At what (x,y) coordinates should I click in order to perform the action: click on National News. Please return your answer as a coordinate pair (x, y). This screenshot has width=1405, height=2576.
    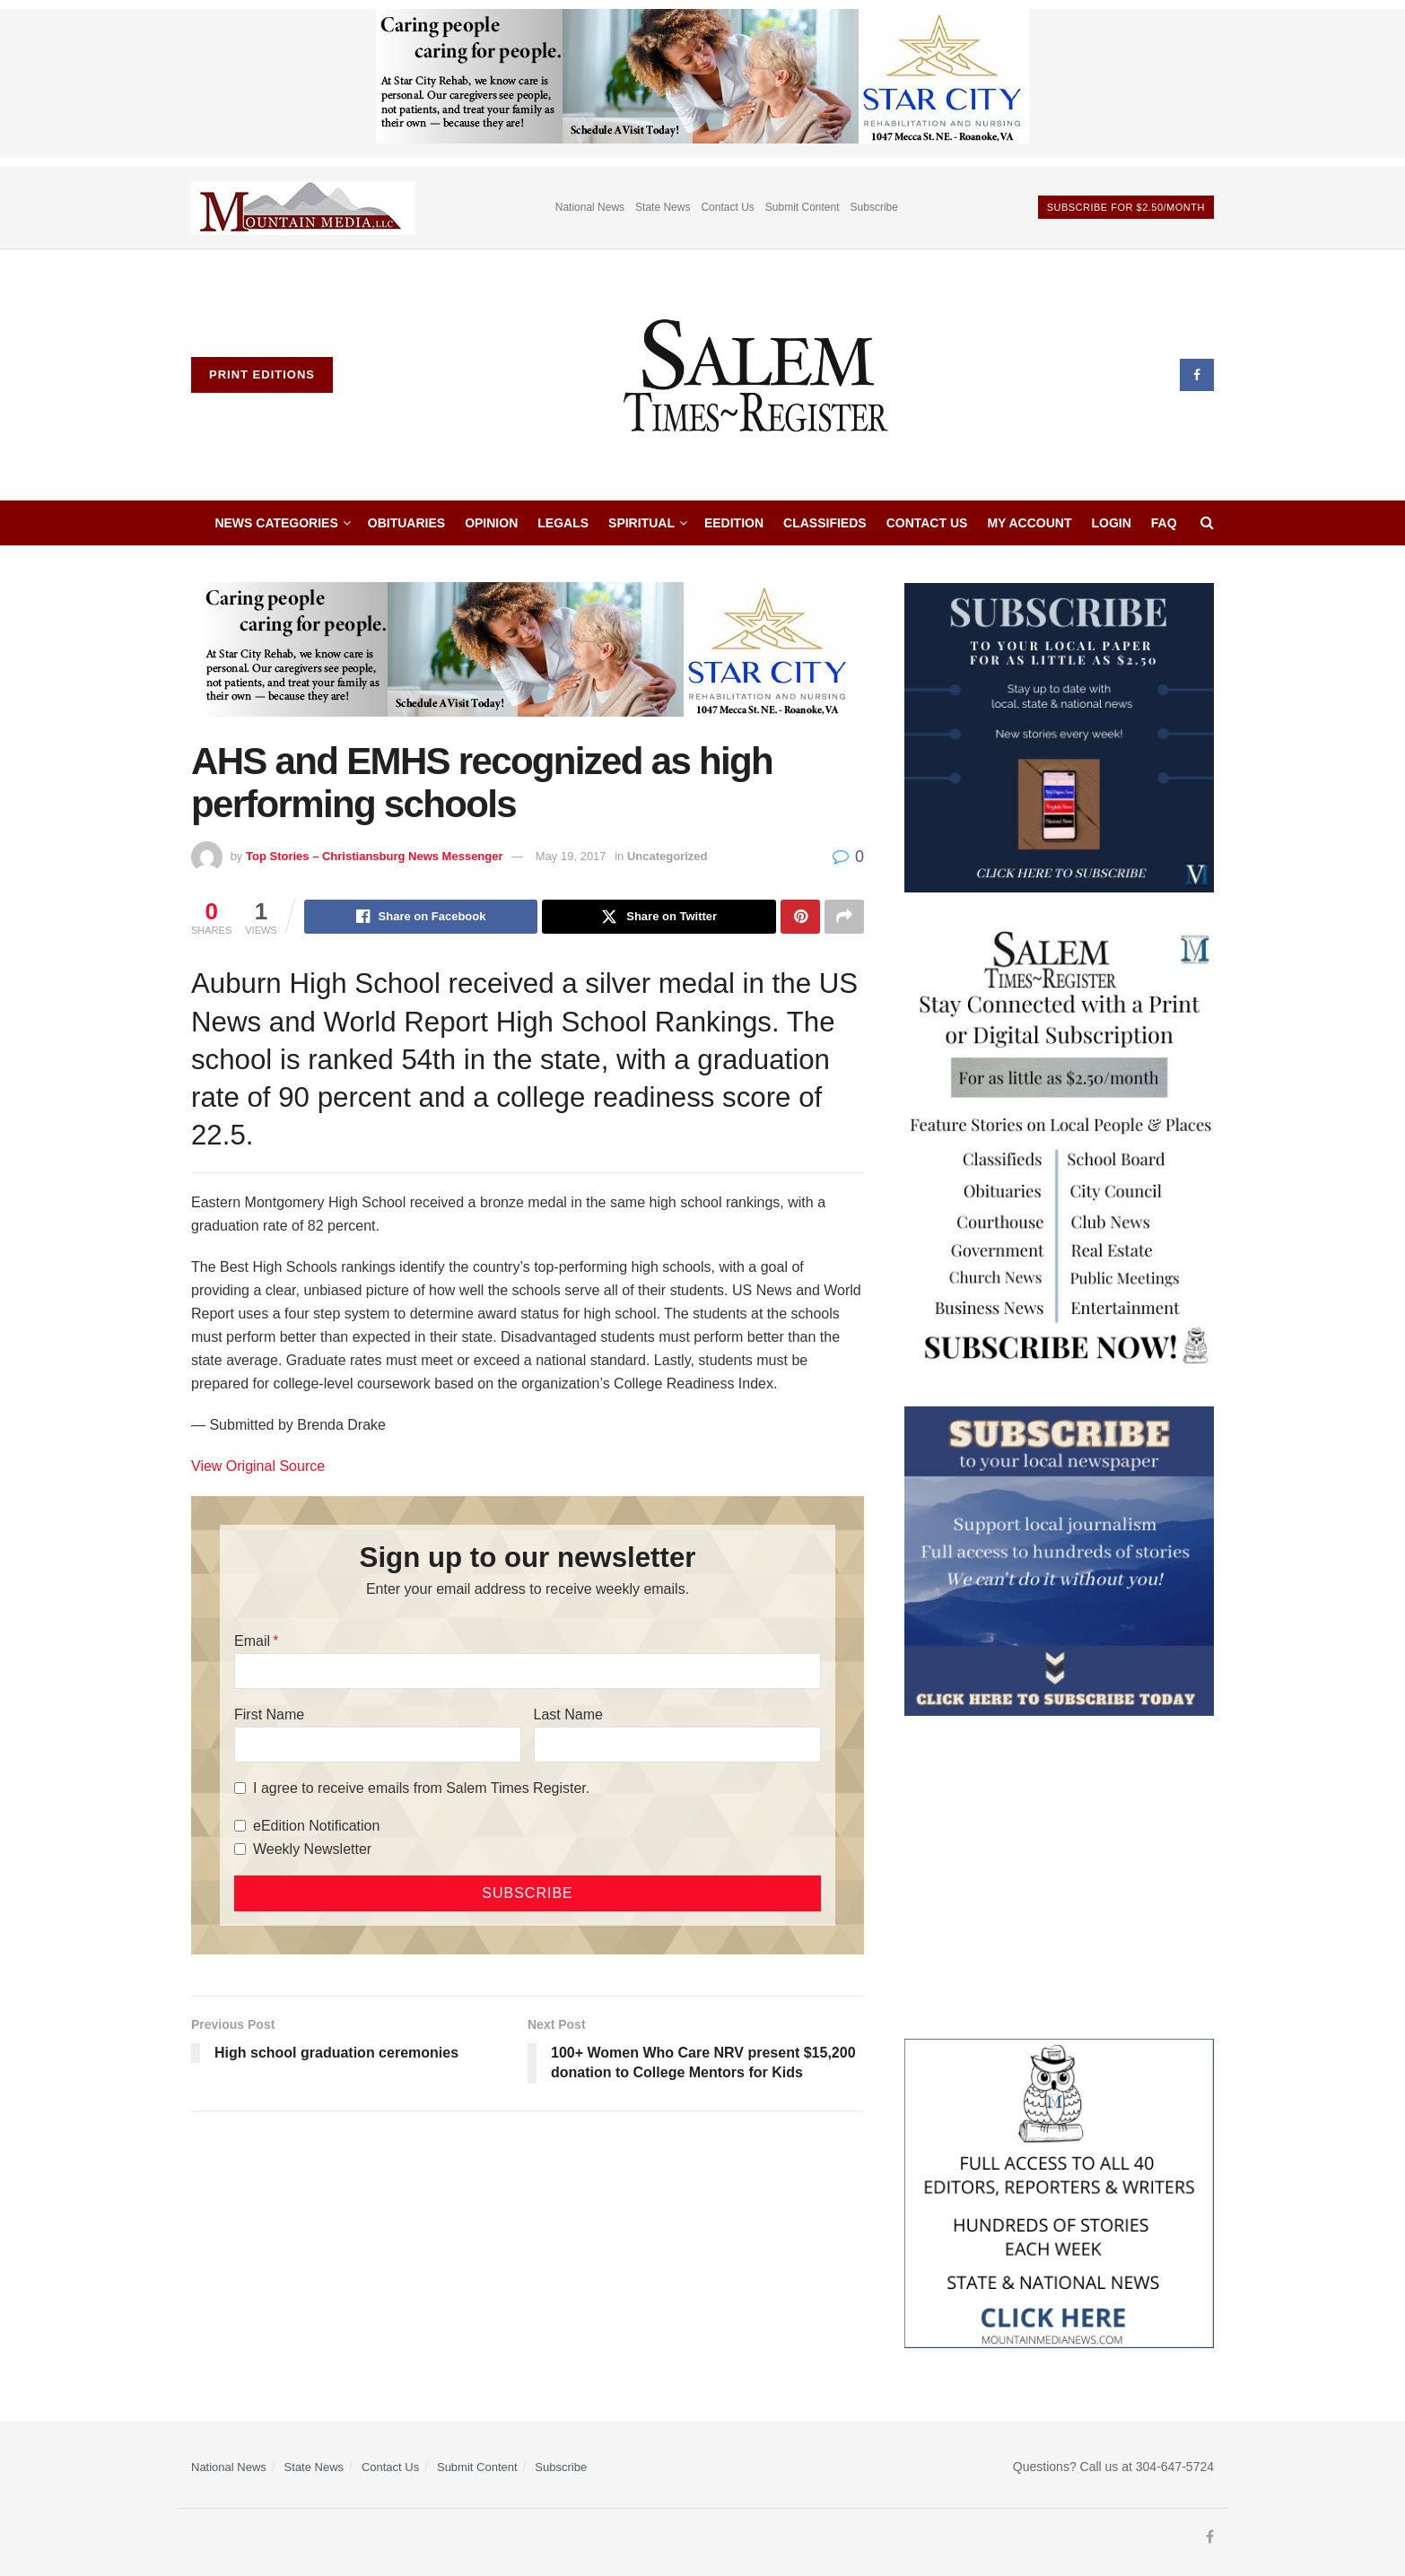
    Looking at the image, I should click on (589, 207).